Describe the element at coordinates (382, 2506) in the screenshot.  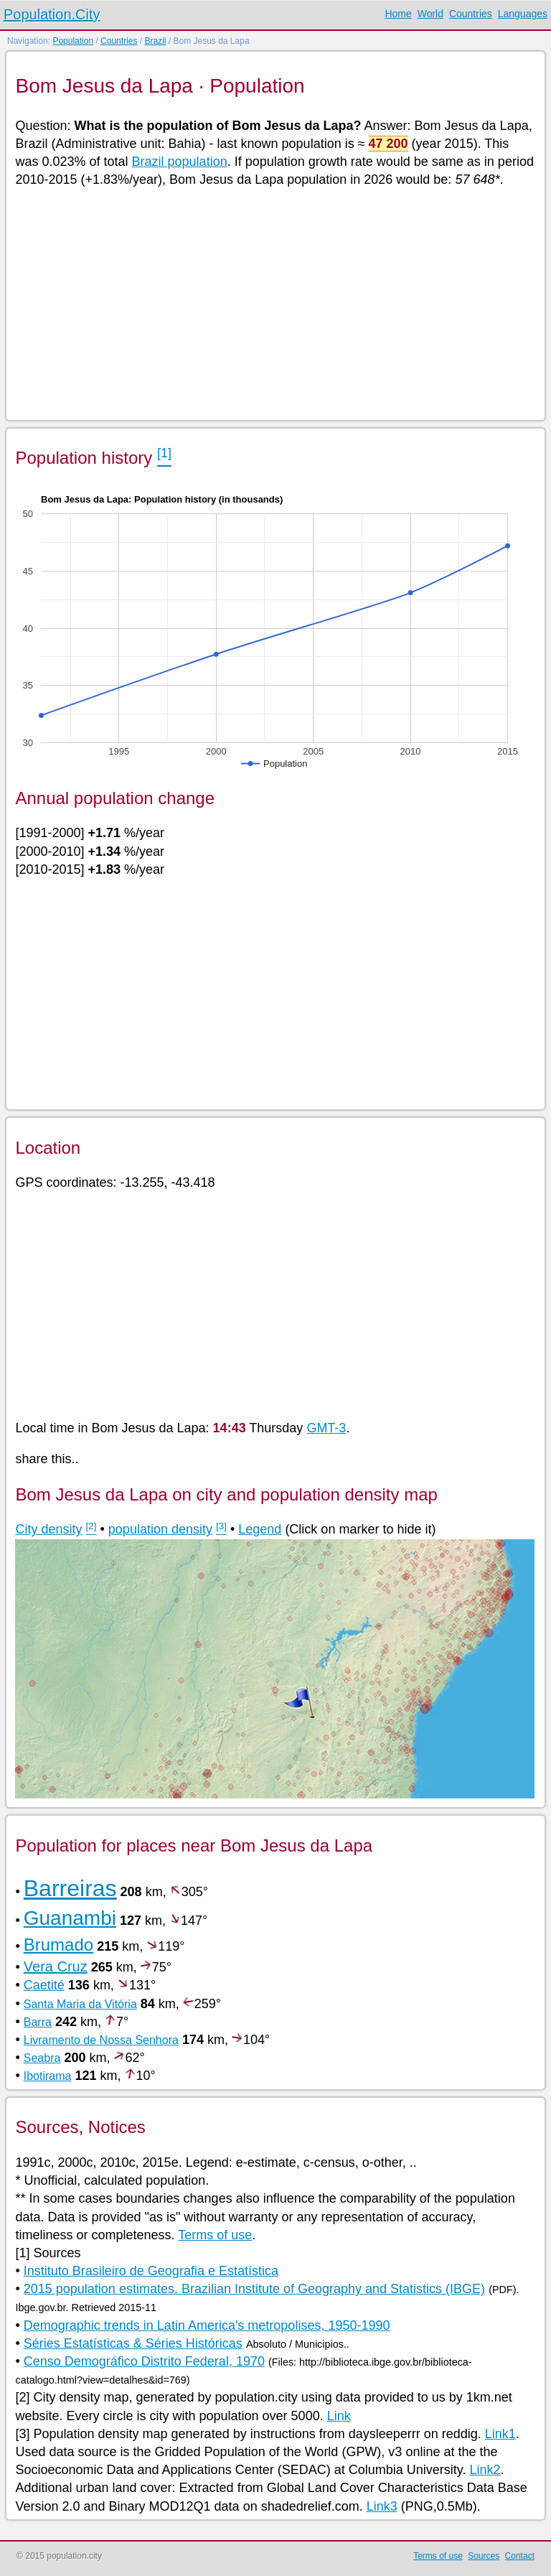
I see `Link3` at that location.